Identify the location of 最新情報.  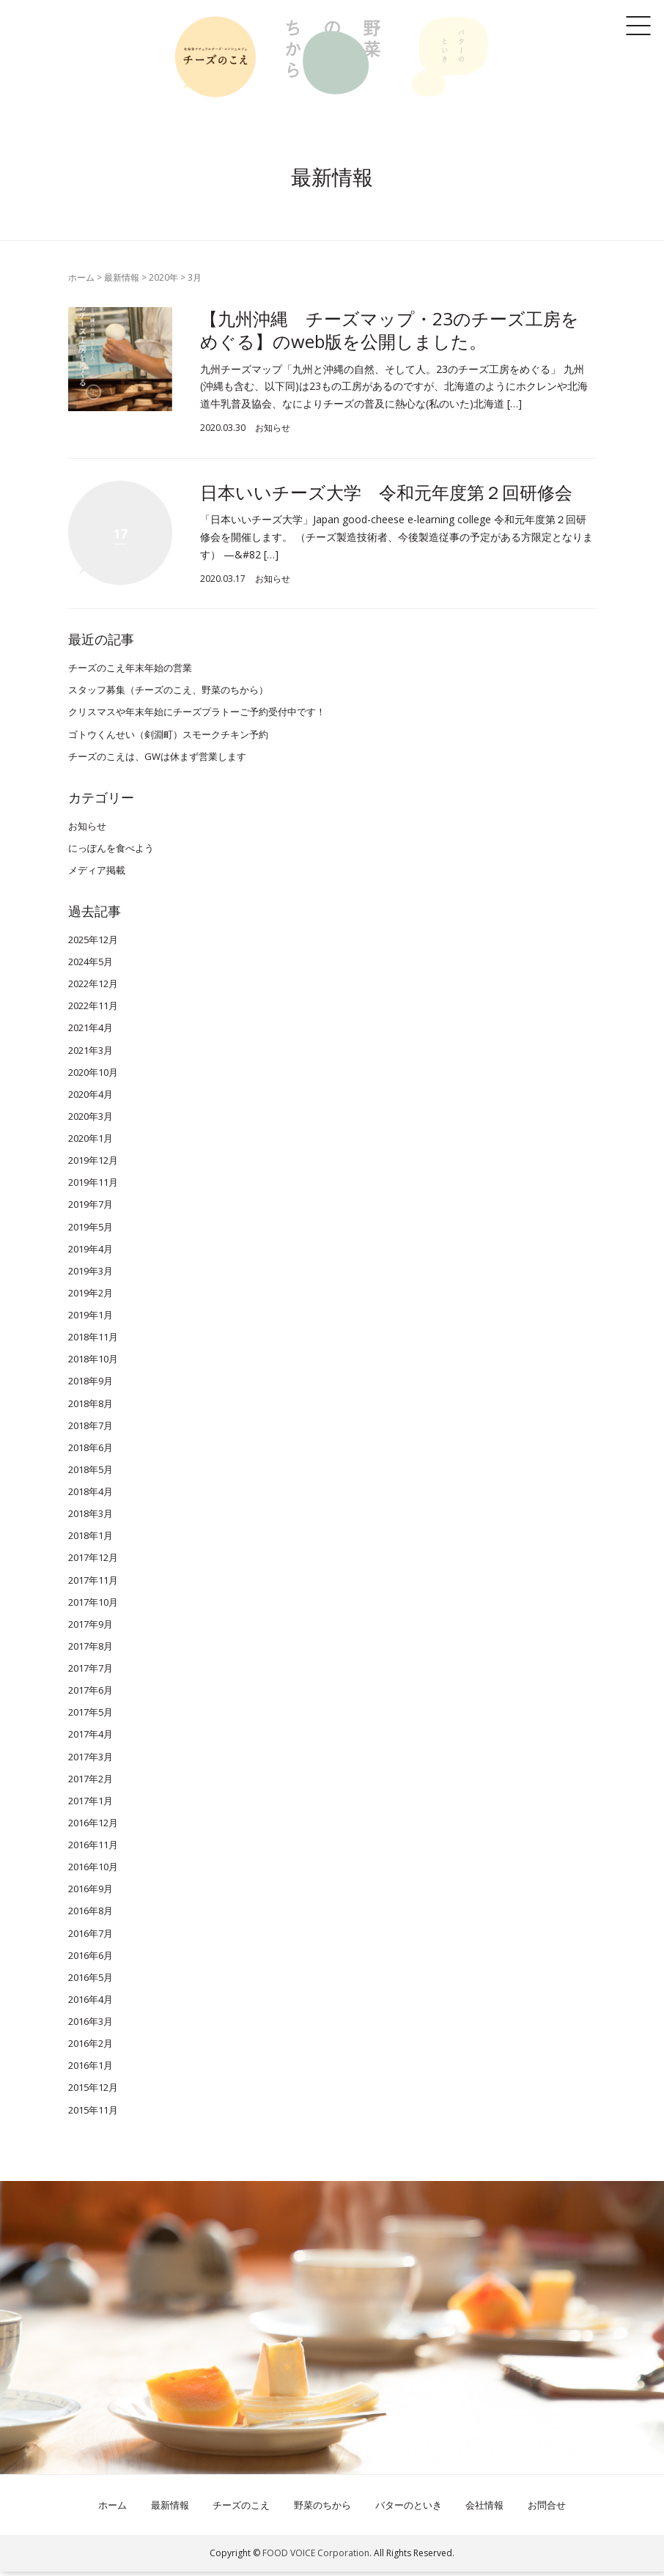
(121, 277).